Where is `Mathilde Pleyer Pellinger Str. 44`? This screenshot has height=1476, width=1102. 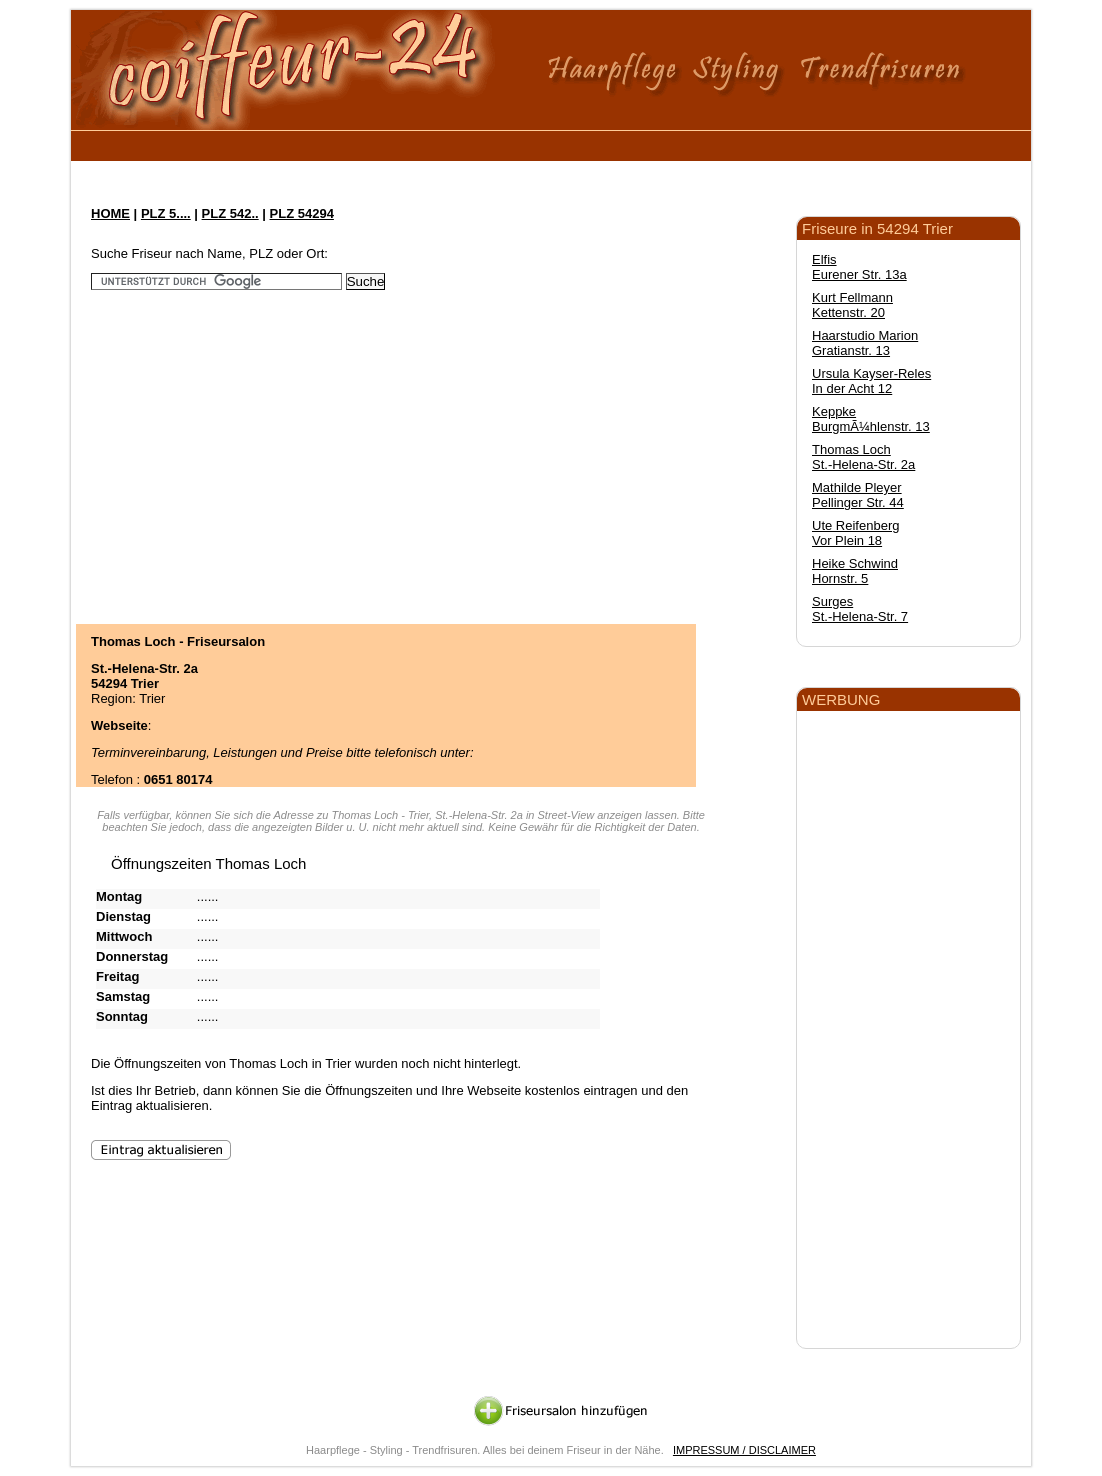
Mathilde Pleyer Pellinger Str. 44 is located at coordinates (858, 495).